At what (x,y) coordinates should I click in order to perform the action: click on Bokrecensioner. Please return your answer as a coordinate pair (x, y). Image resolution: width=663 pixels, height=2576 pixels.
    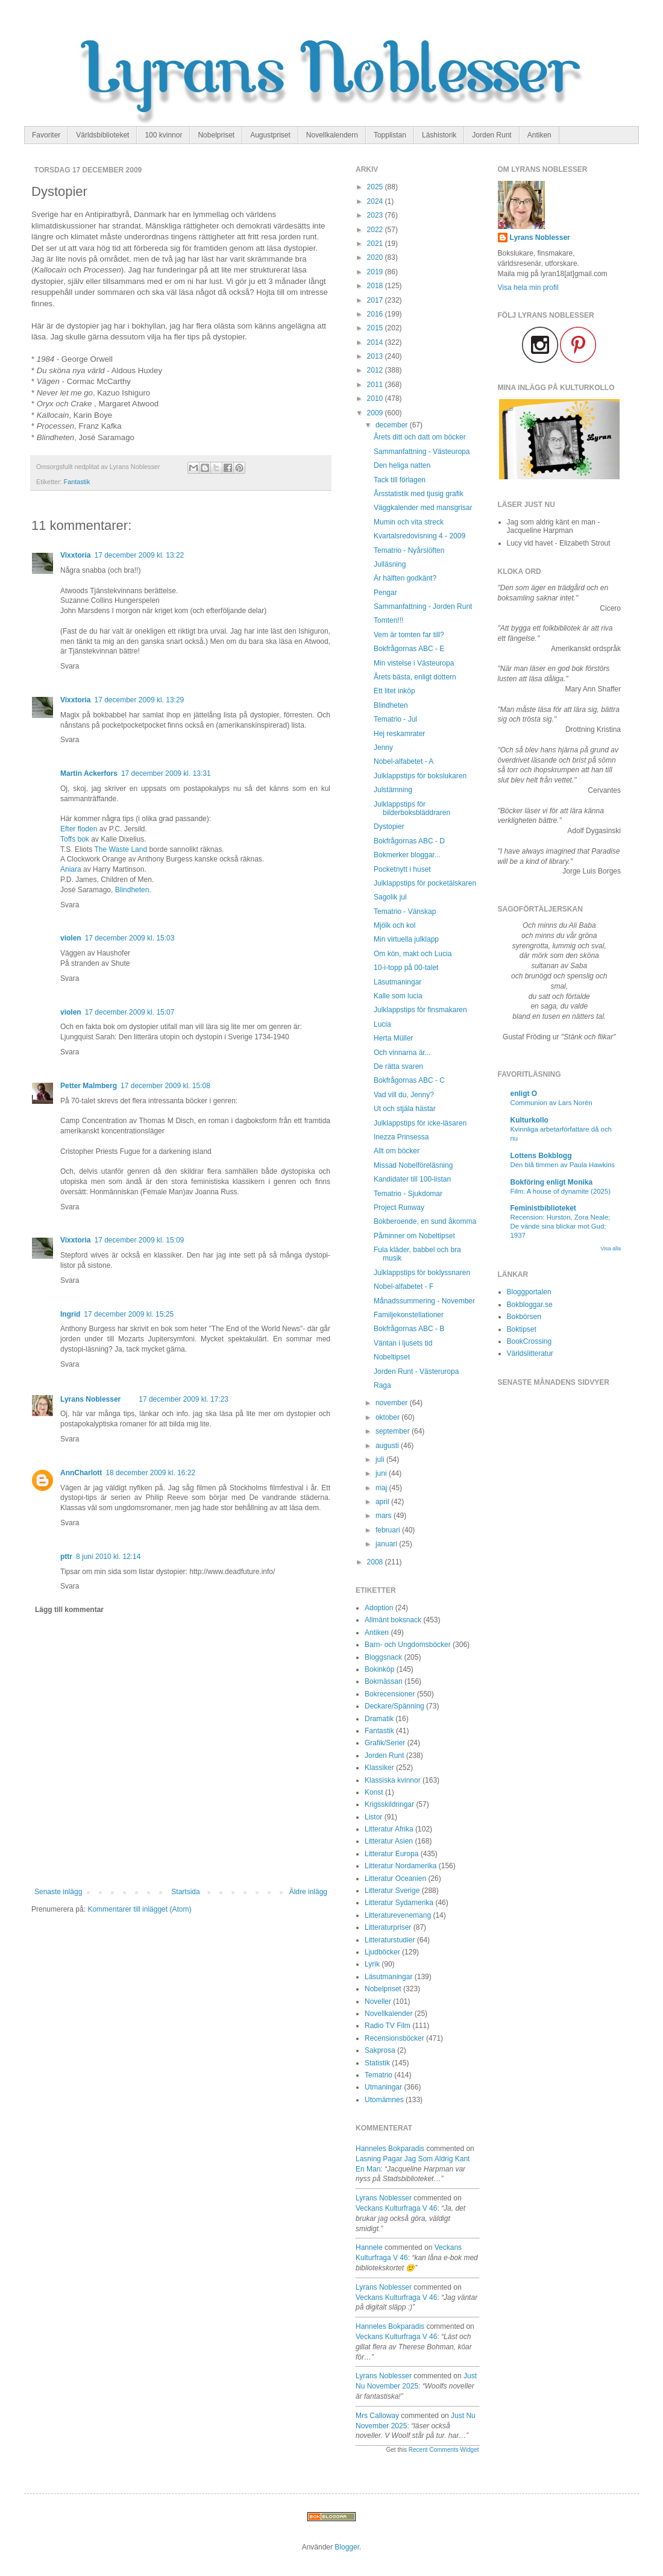
    Looking at the image, I should click on (390, 1694).